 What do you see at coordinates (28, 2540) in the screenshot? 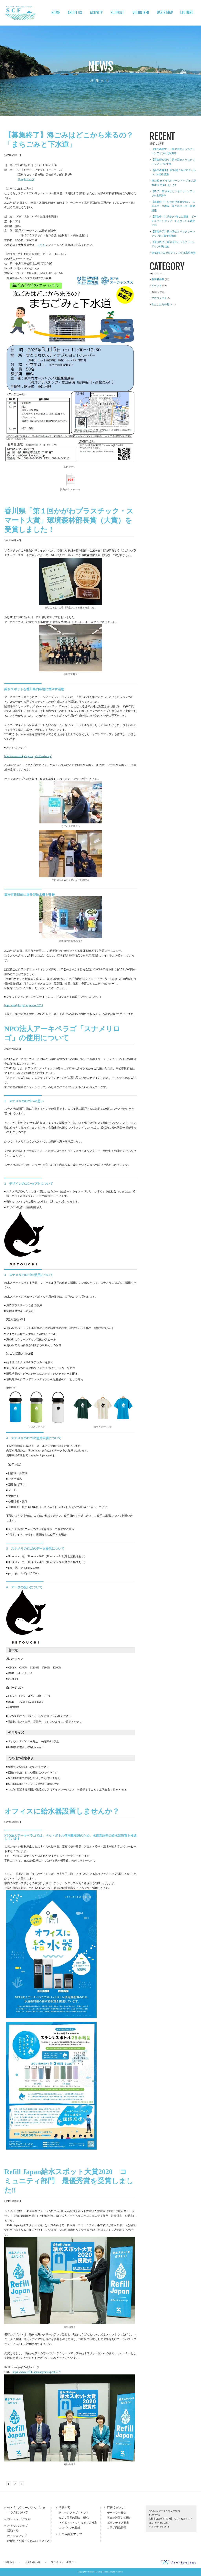
I see `かがわマイボトルでGO！オフィス` at bounding box center [28, 2540].